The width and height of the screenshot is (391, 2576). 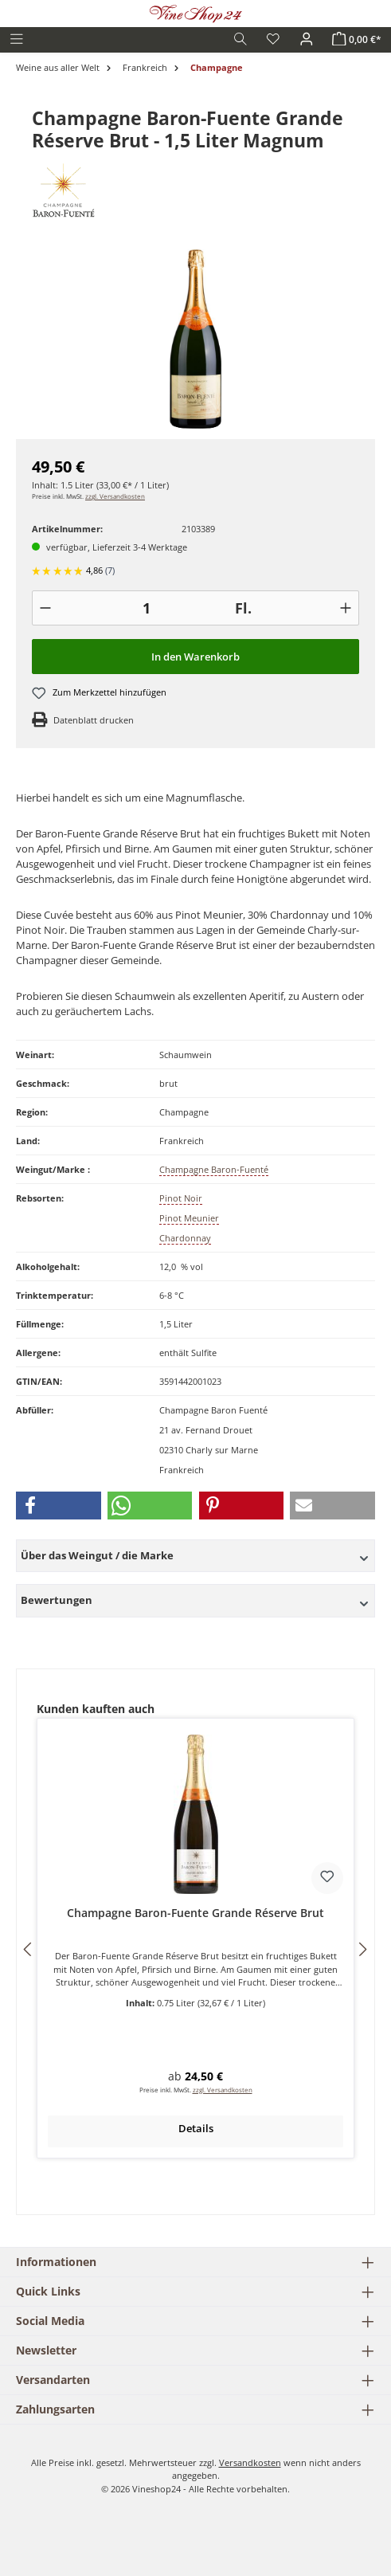 I want to click on Champagne Baron-Fuenté, so click(x=213, y=1169).